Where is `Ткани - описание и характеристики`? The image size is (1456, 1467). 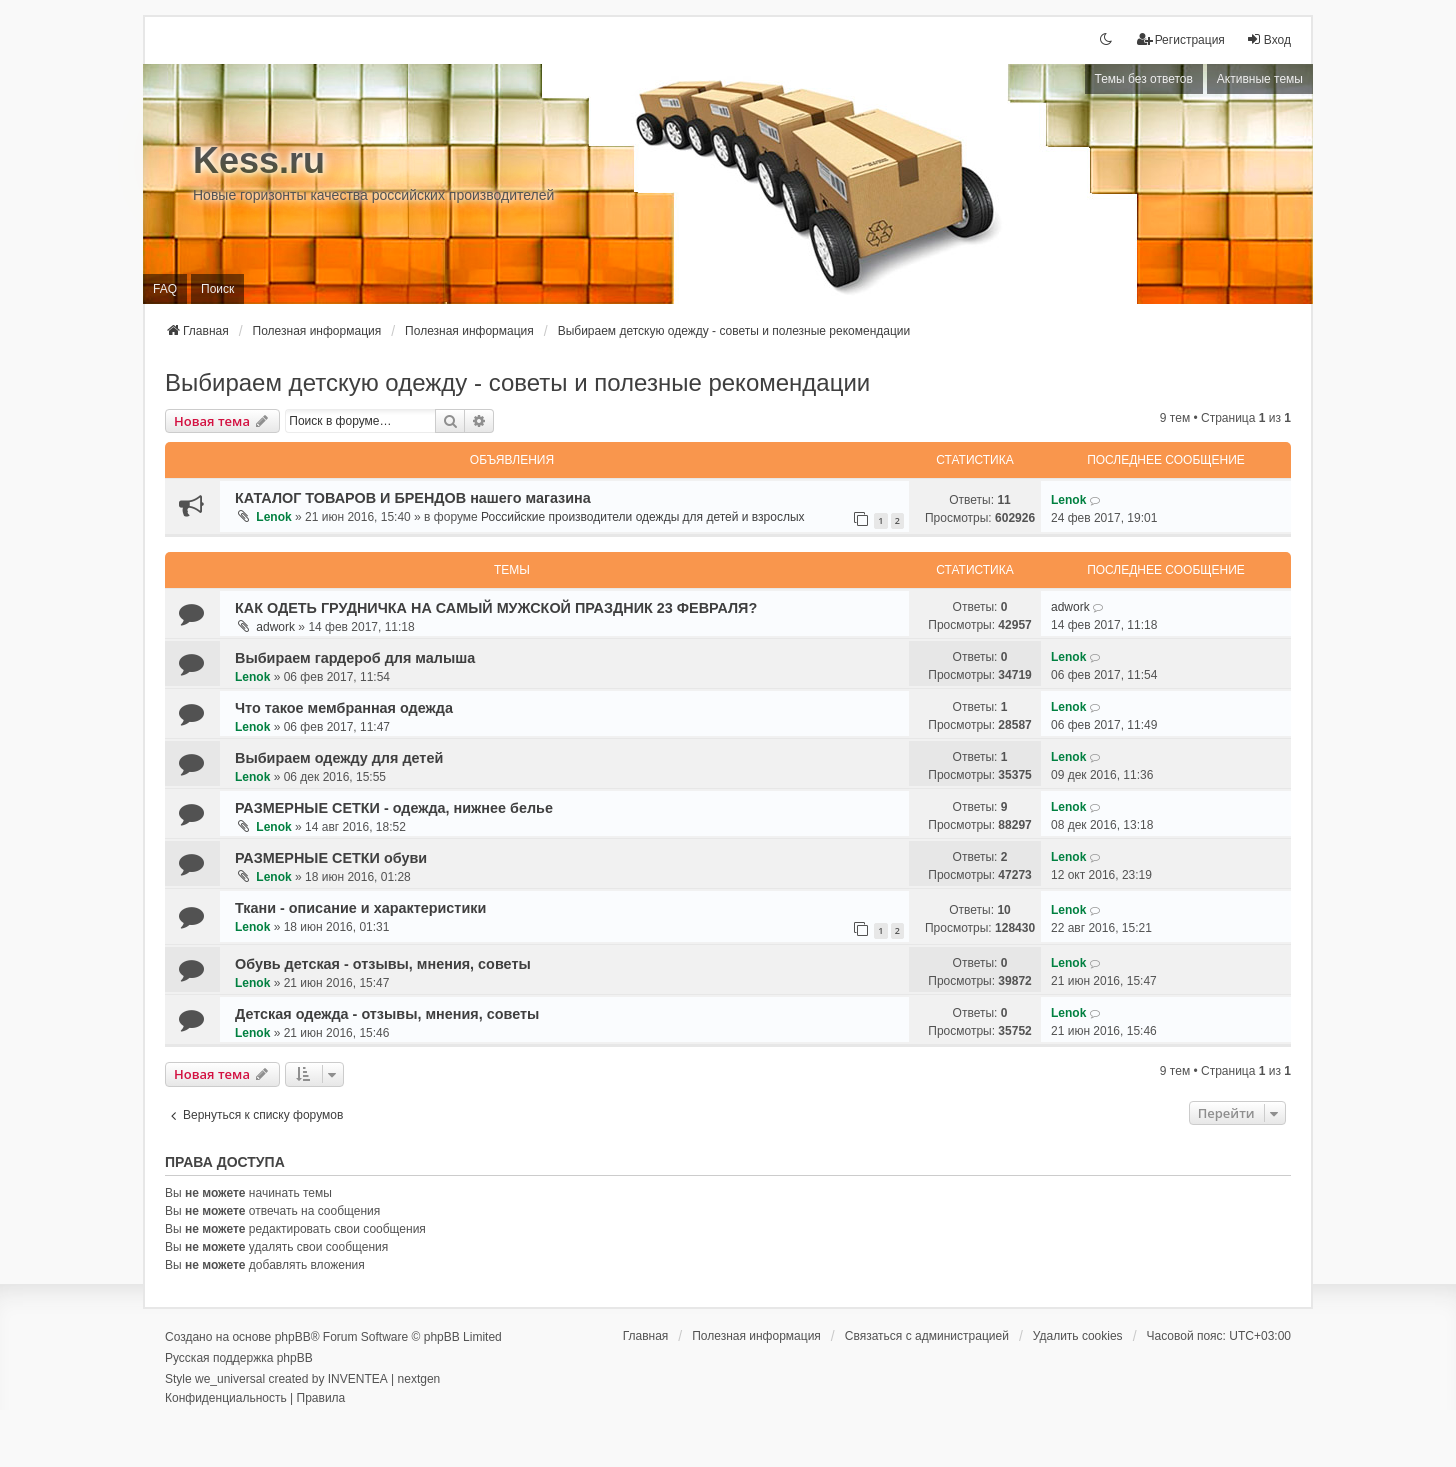 Ткани - описание и характеристики is located at coordinates (360, 908).